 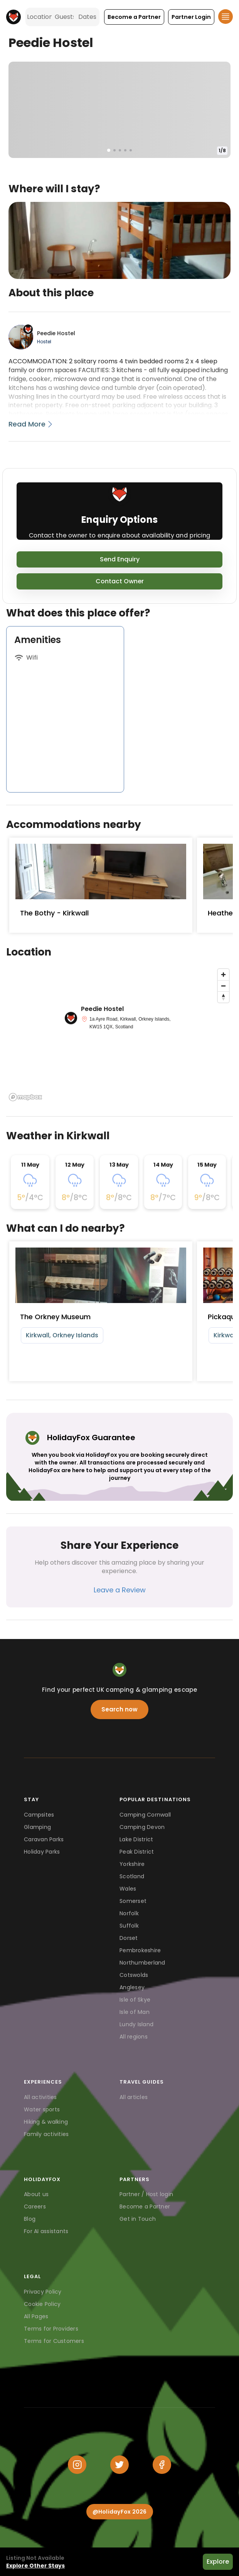 What do you see at coordinates (120, 1590) in the screenshot?
I see `Leave a Review` at bounding box center [120, 1590].